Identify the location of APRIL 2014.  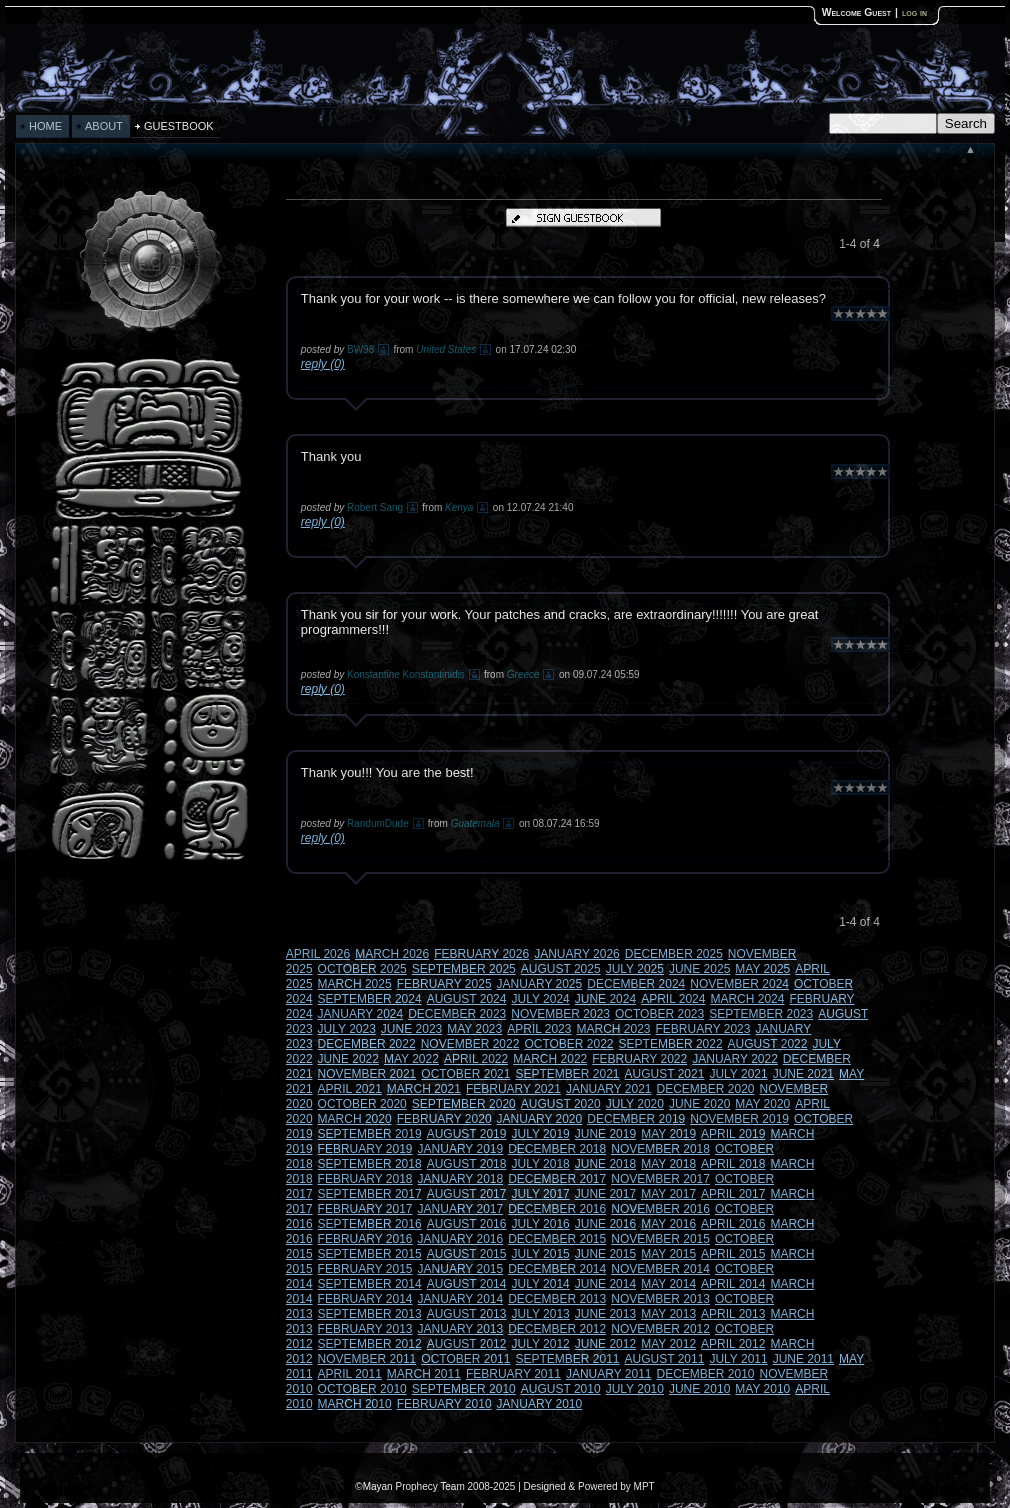
(733, 1284).